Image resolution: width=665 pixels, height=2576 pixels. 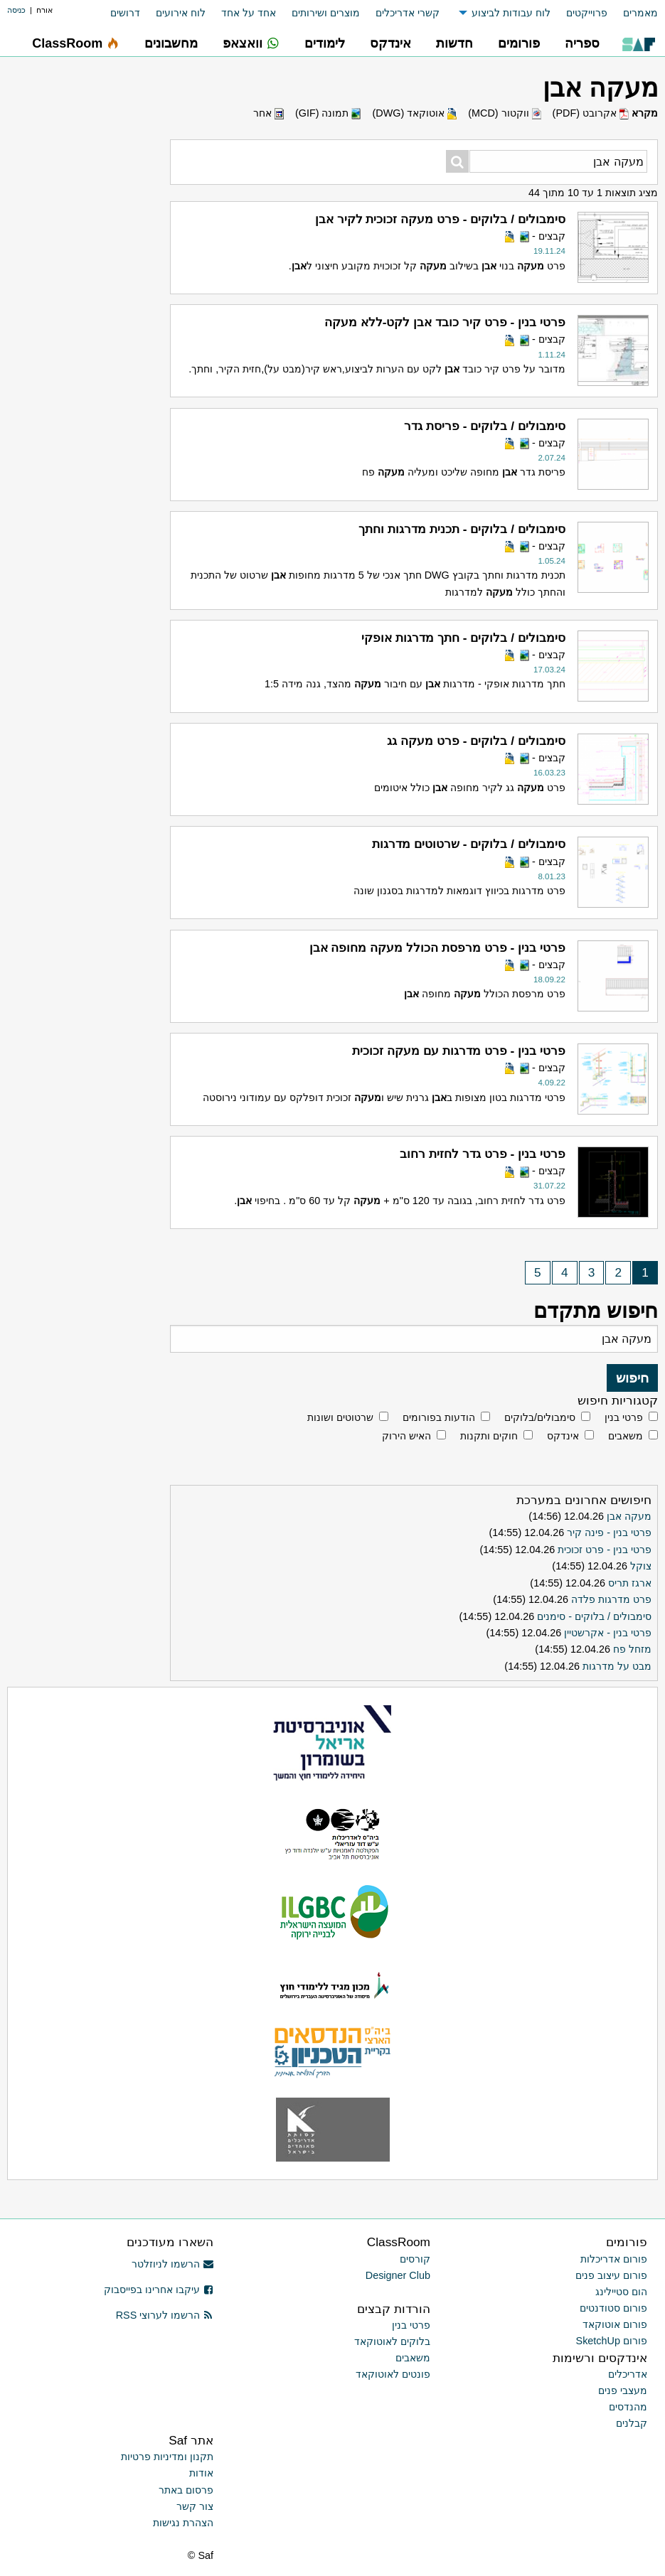 I want to click on פורום אדריכלות, so click(x=613, y=2259).